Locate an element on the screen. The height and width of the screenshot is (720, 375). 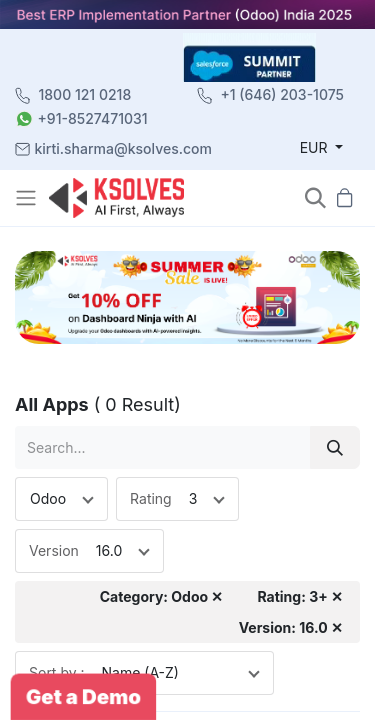
16.0 is located at coordinates (109, 550).